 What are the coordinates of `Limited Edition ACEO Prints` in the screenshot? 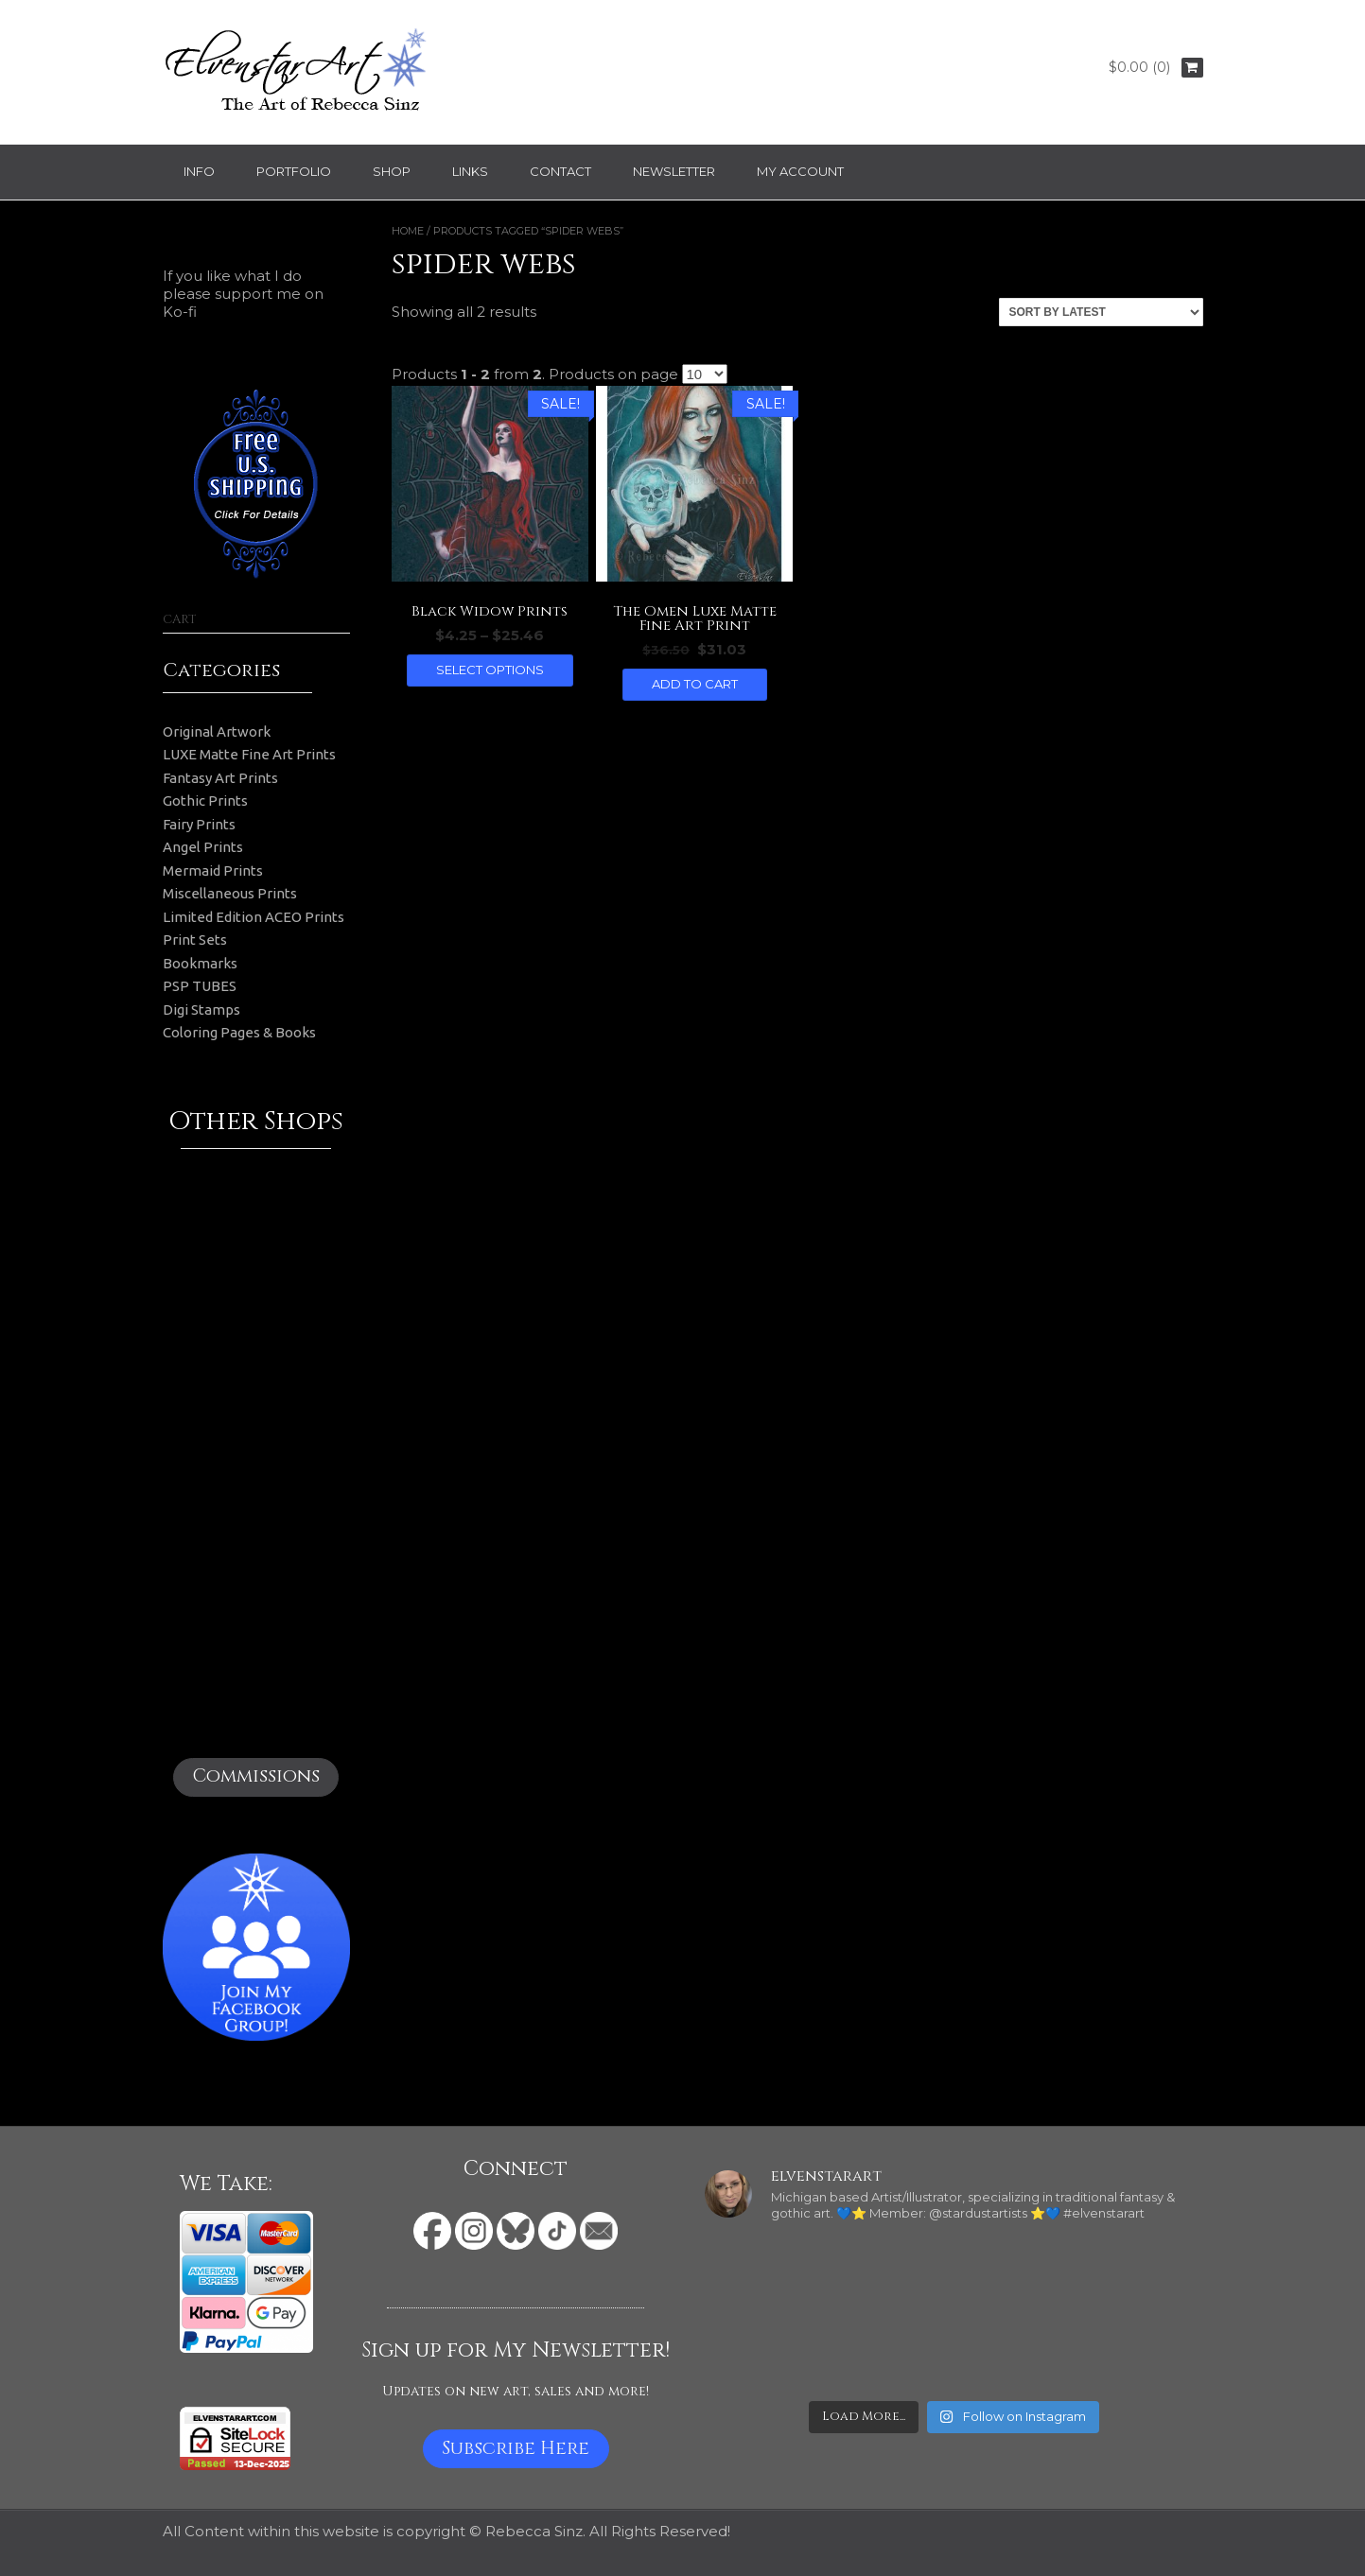 It's located at (253, 917).